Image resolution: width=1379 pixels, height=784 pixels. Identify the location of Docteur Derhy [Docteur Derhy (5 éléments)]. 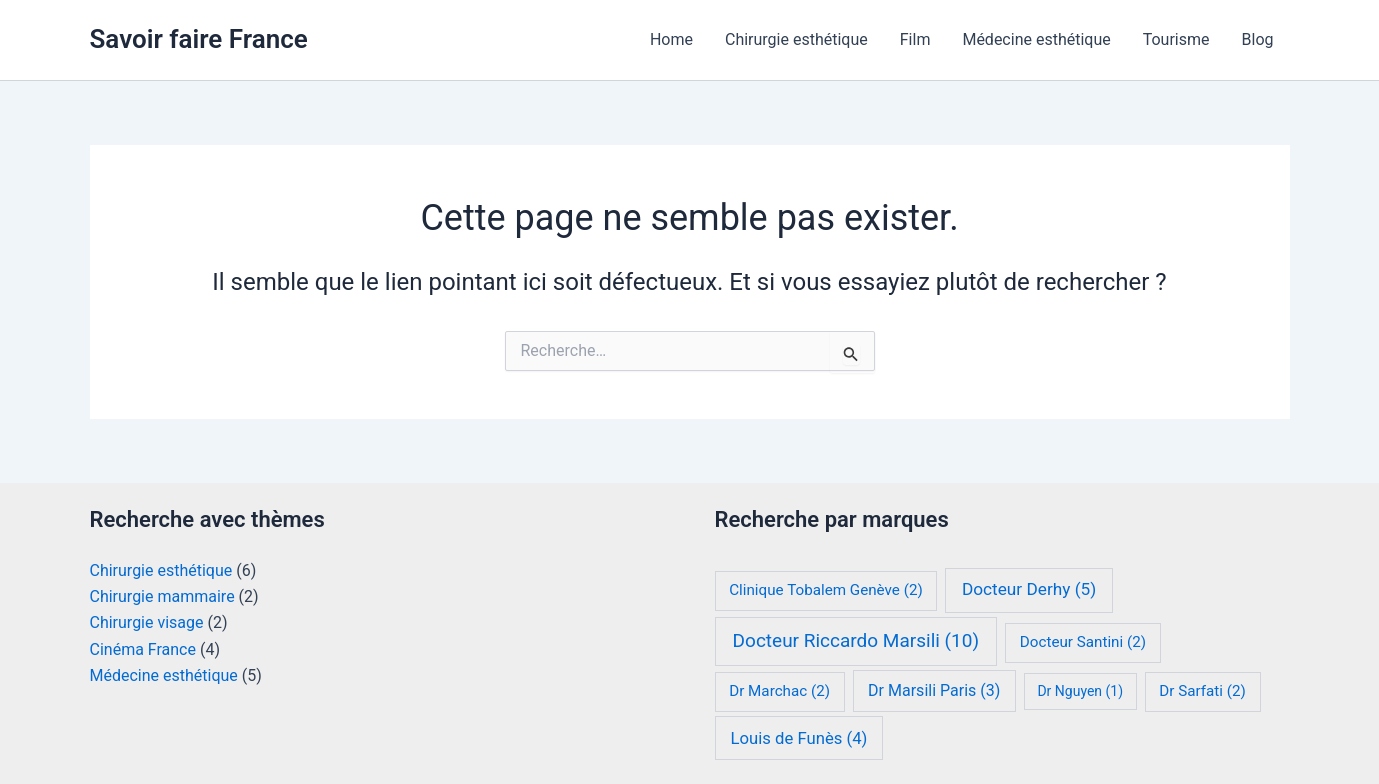
(1029, 589).